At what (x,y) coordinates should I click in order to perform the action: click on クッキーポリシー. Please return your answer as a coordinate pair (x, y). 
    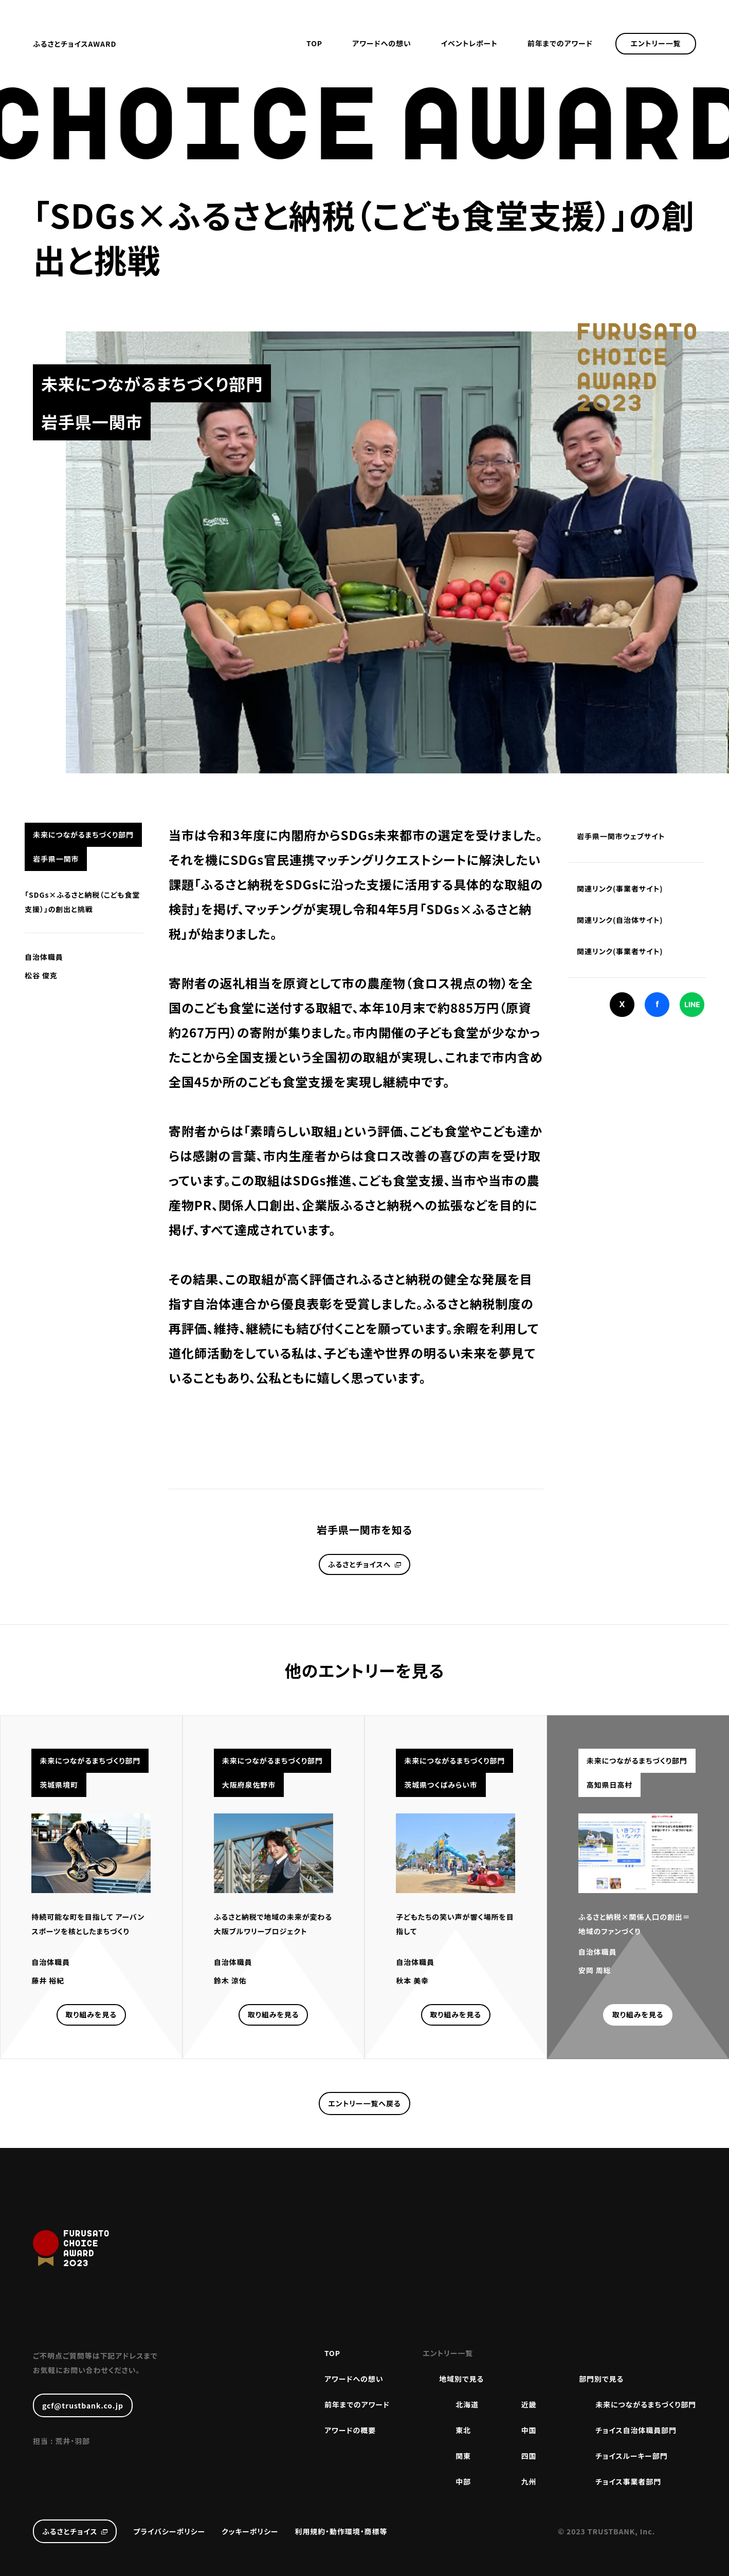
    Looking at the image, I should click on (250, 2531).